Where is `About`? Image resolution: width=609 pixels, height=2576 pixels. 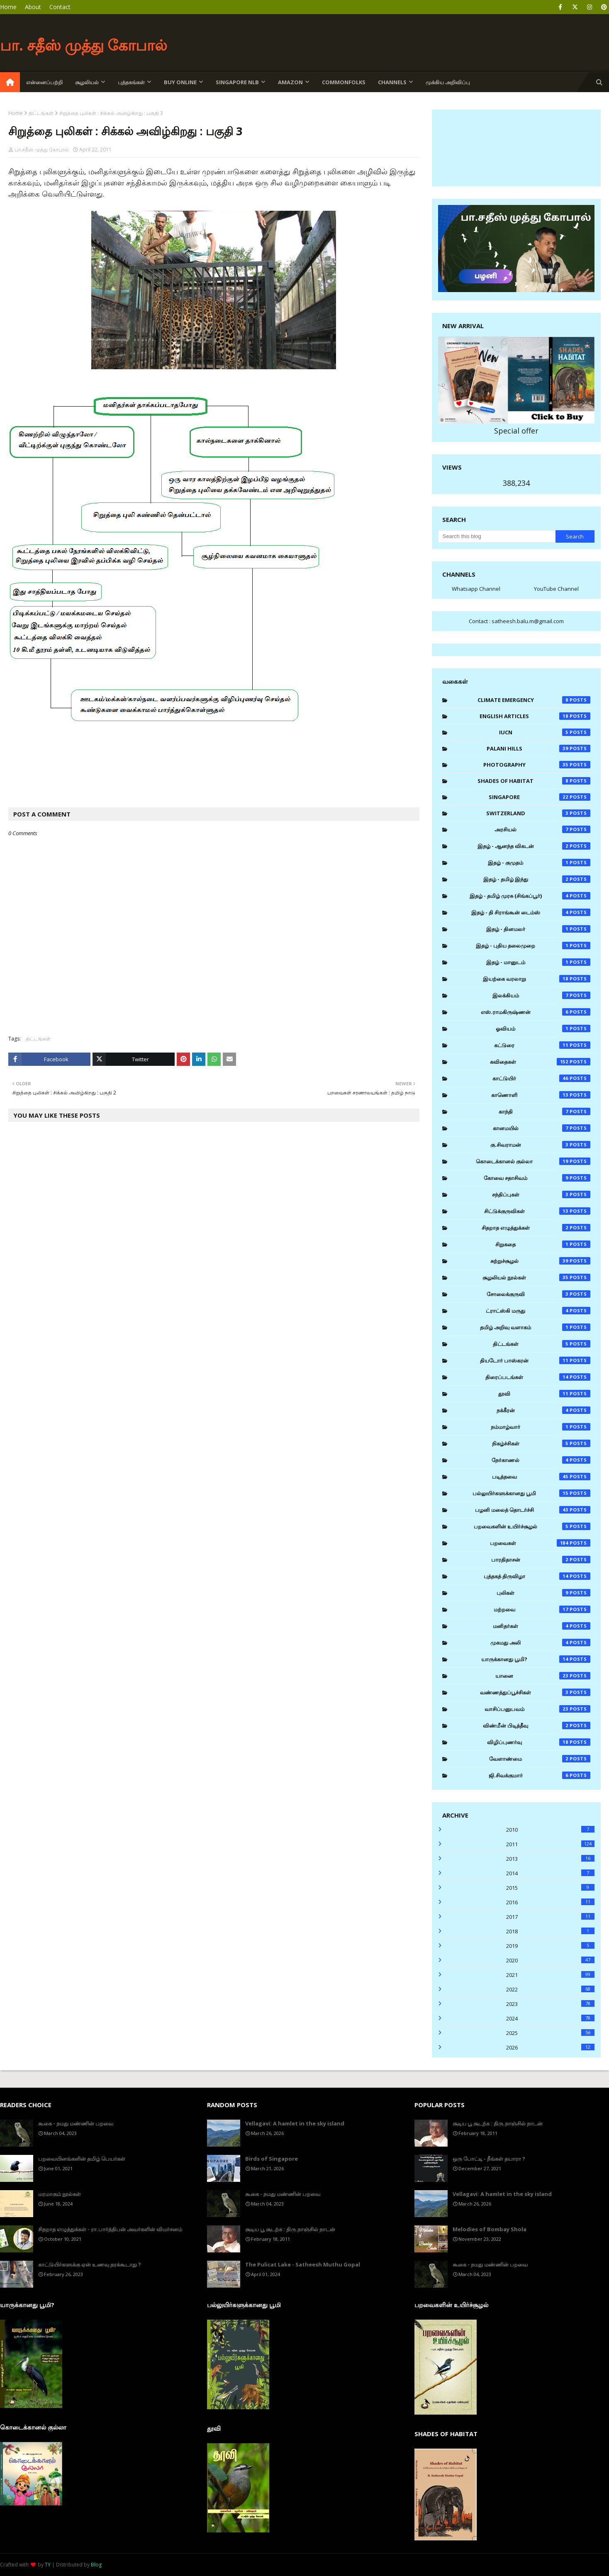
About is located at coordinates (33, 7).